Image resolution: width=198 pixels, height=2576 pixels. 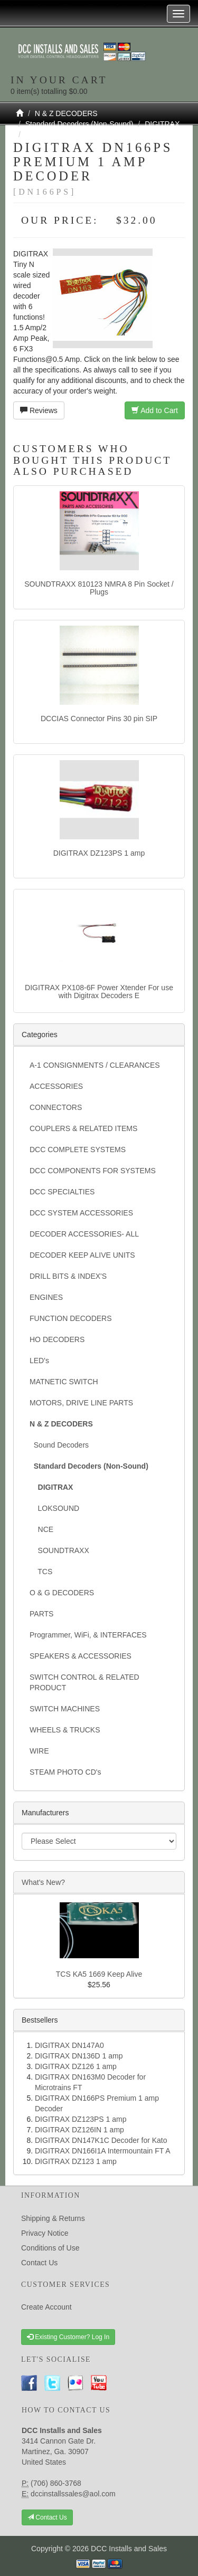 I want to click on PARTS, so click(x=41, y=1614).